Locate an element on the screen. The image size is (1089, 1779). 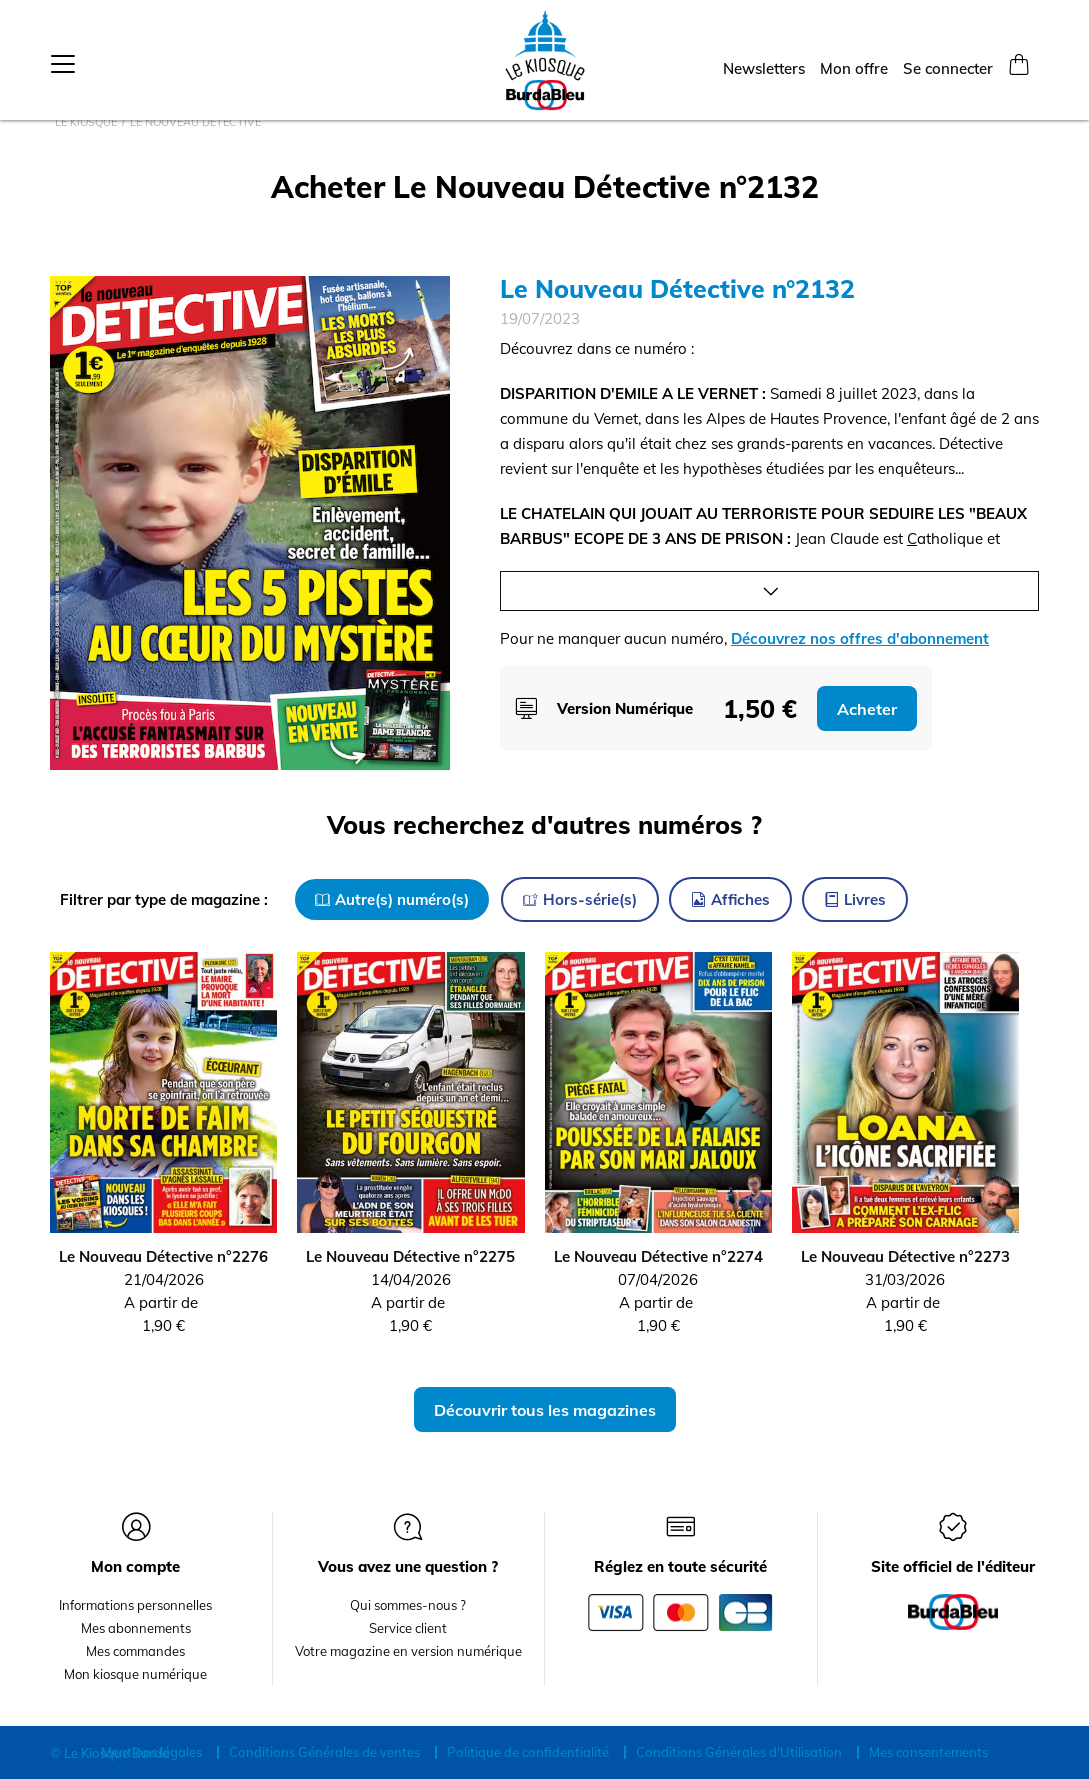
Politique de confidentialité is located at coordinates (528, 1752).